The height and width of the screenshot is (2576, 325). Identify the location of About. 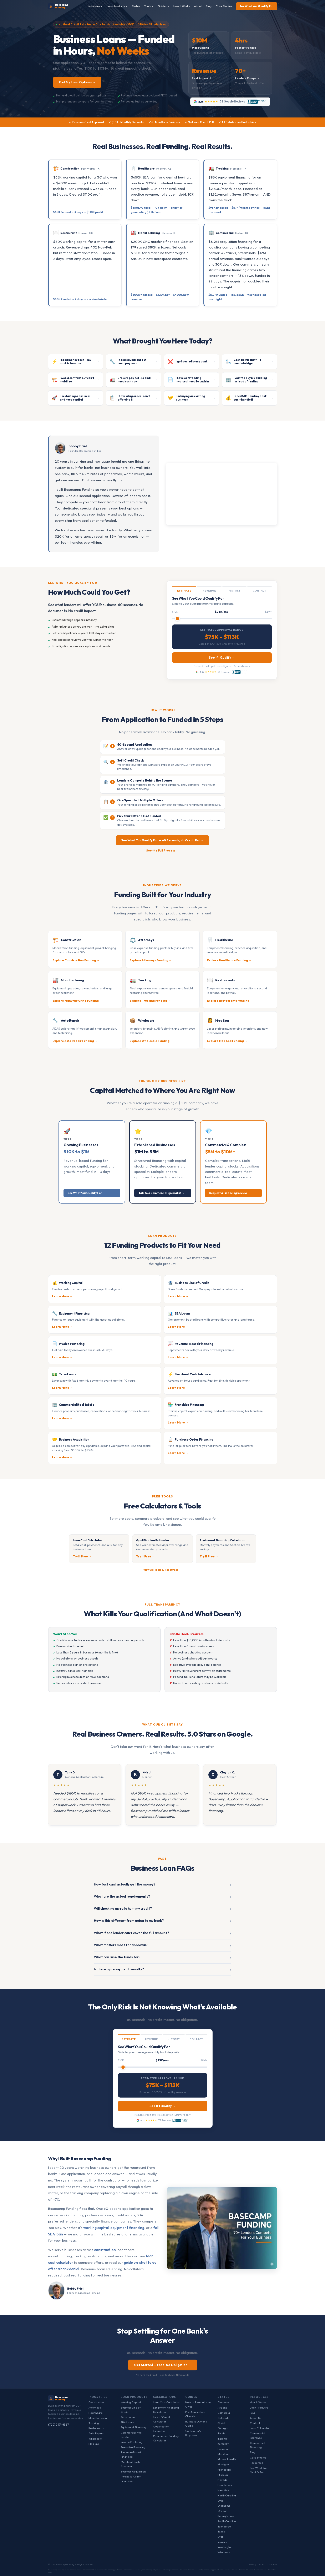
(198, 6).